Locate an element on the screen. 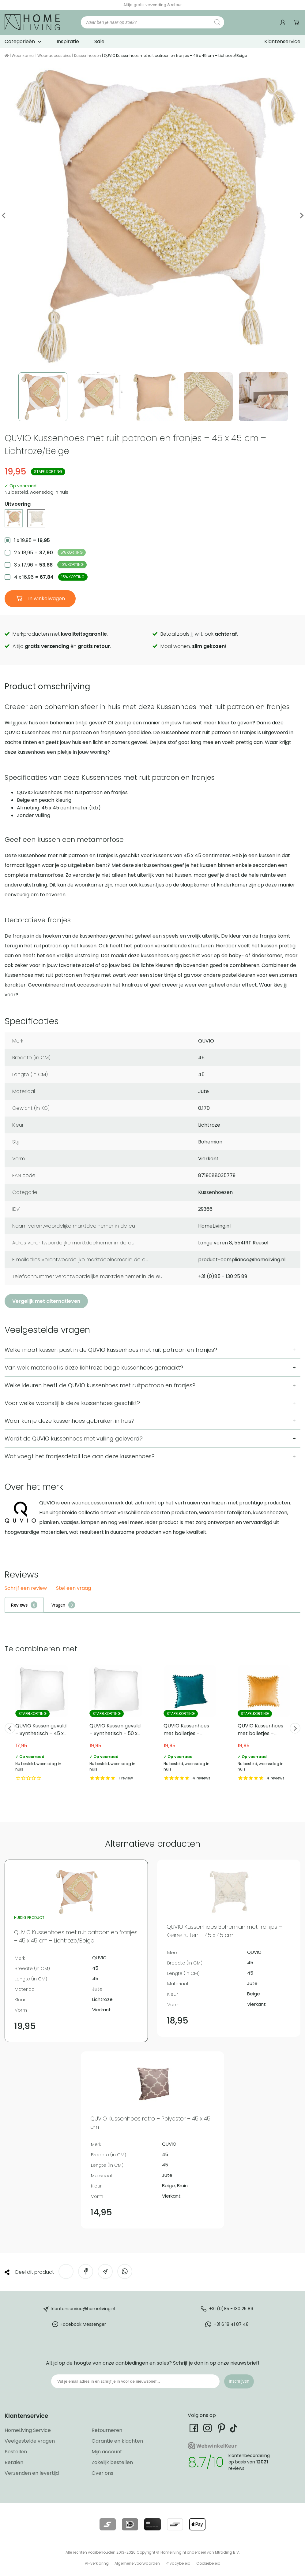  Inschrijven is located at coordinates (239, 2381).